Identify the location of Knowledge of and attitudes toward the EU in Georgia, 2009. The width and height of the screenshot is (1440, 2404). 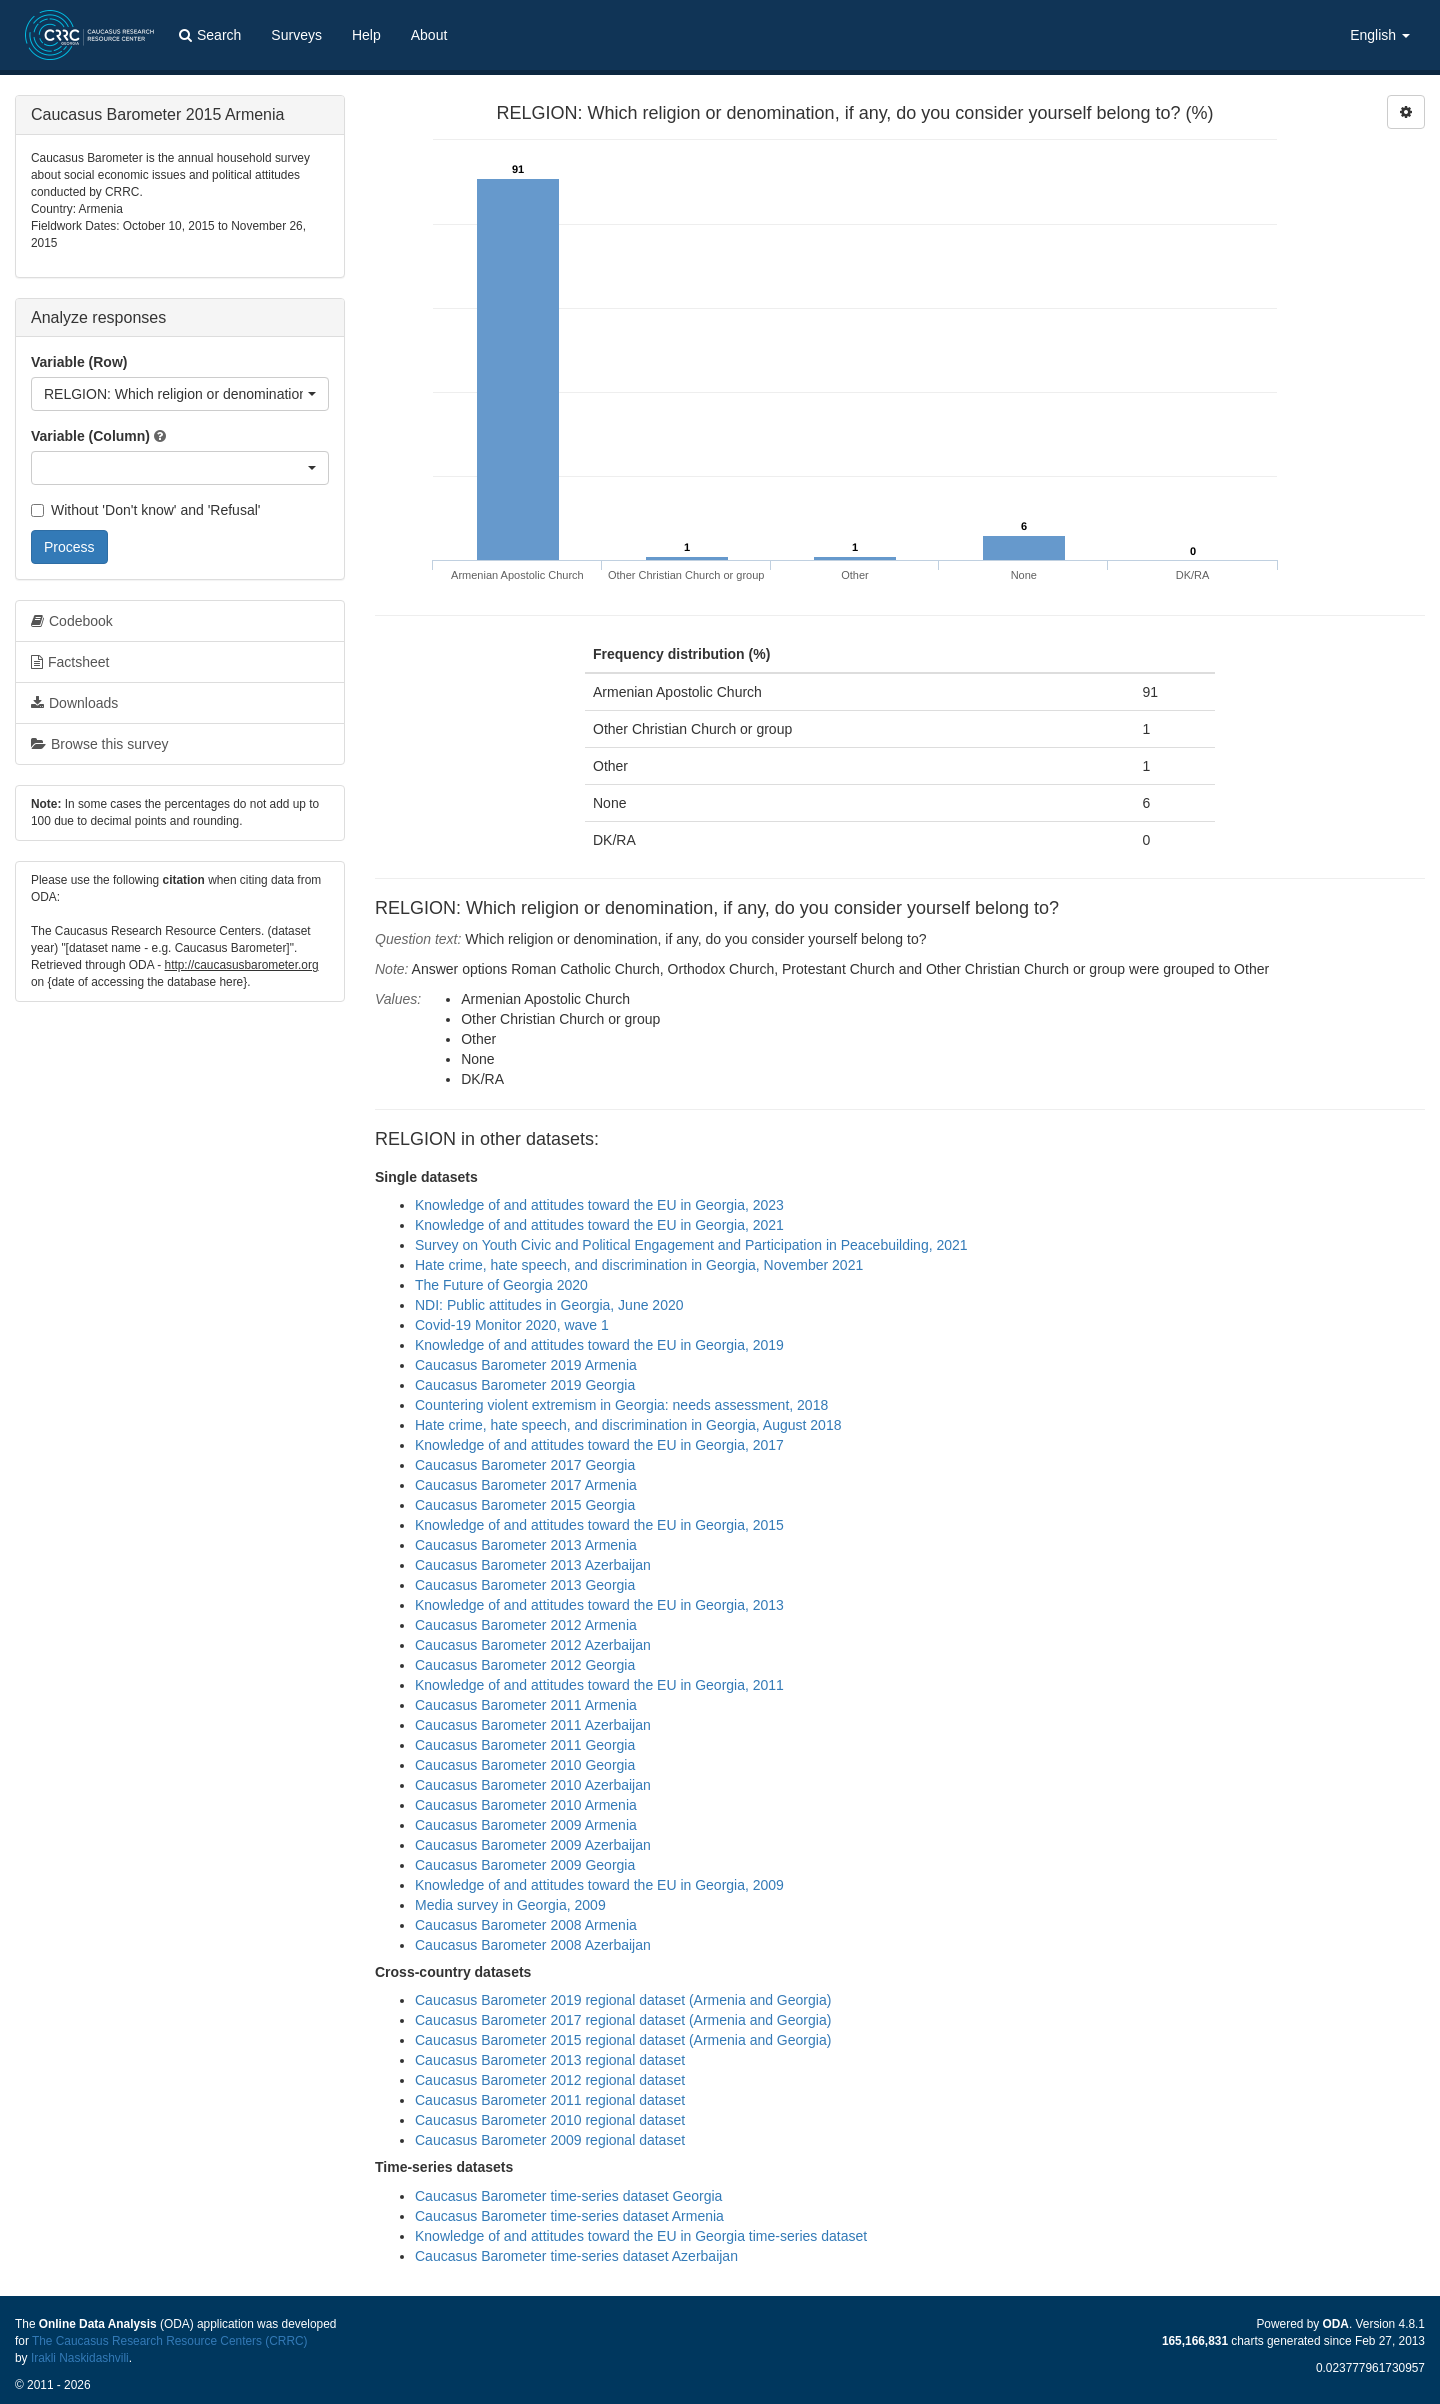
(599, 1885).